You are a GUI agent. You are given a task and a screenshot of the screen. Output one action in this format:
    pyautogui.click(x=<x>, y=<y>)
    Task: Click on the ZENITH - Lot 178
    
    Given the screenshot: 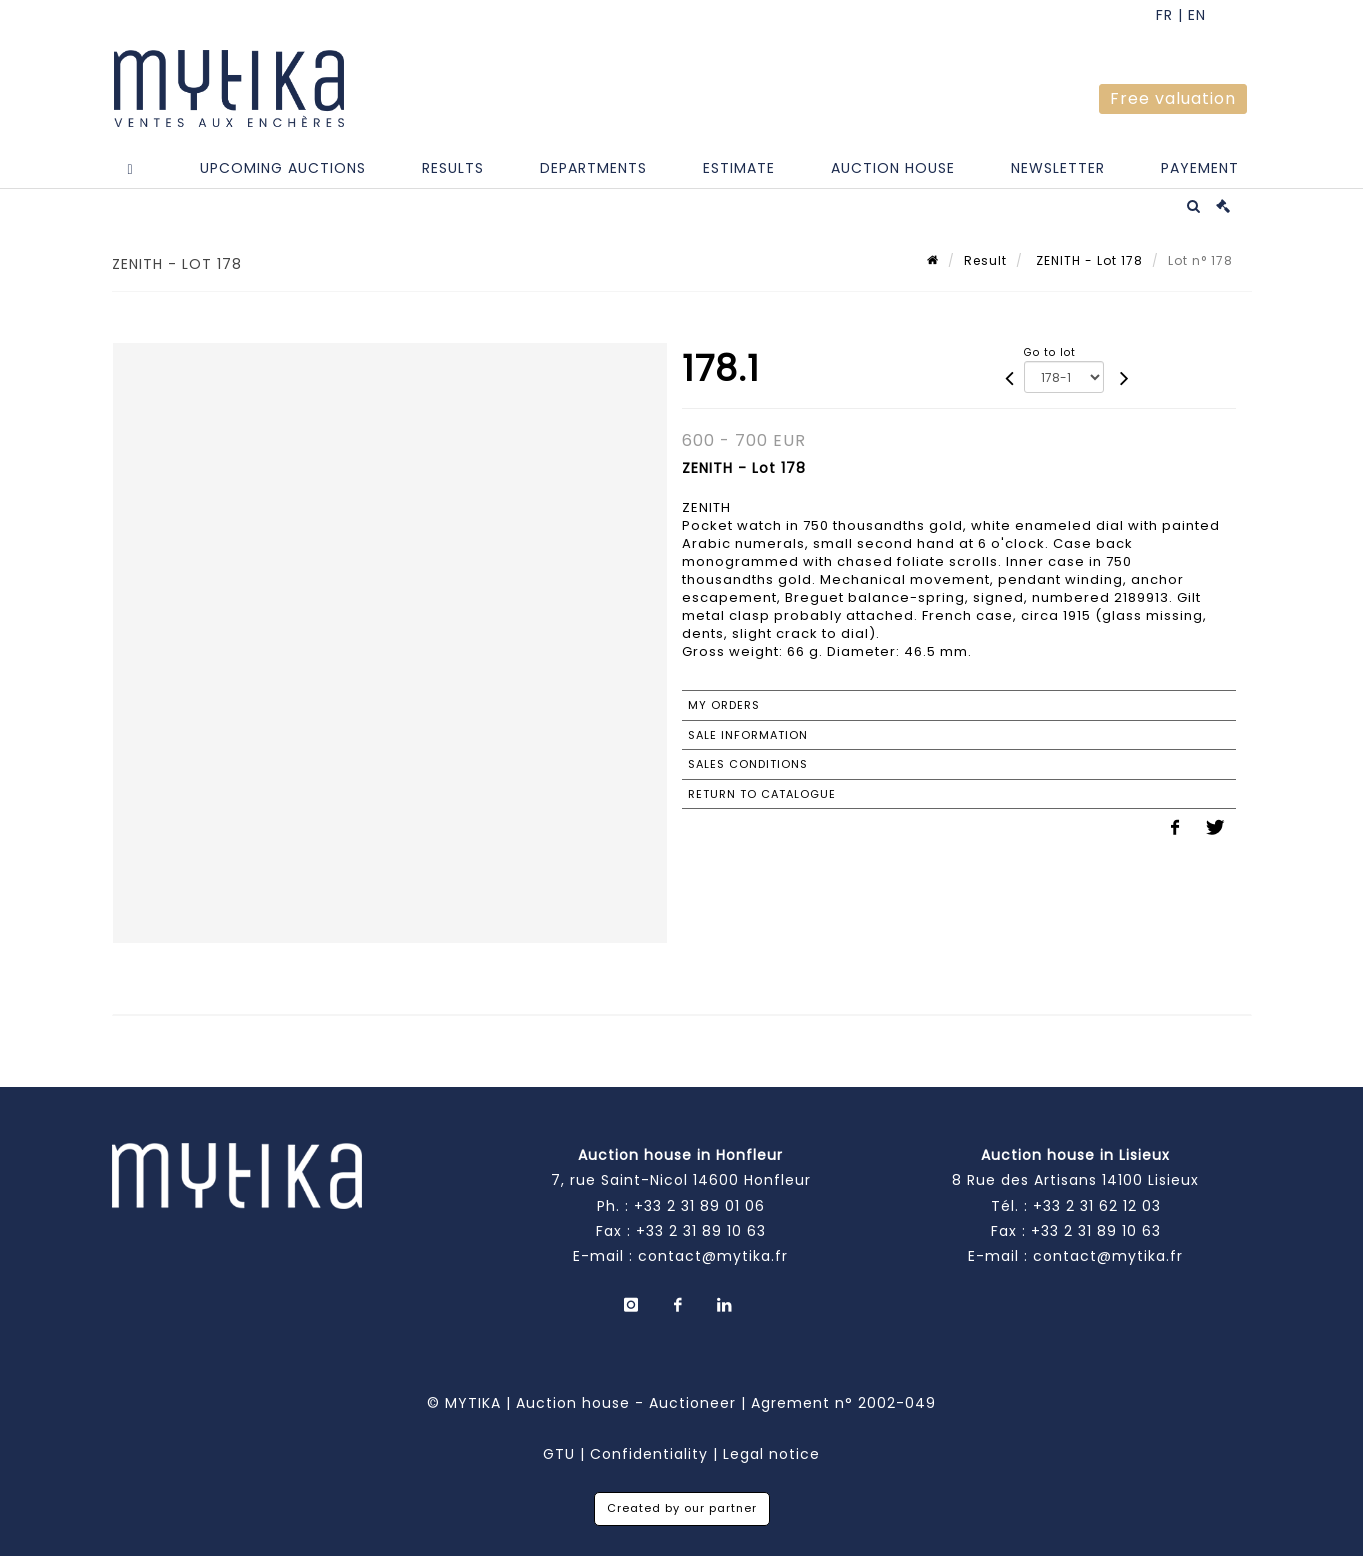 What is the action you would take?
    pyautogui.click(x=1087, y=260)
    